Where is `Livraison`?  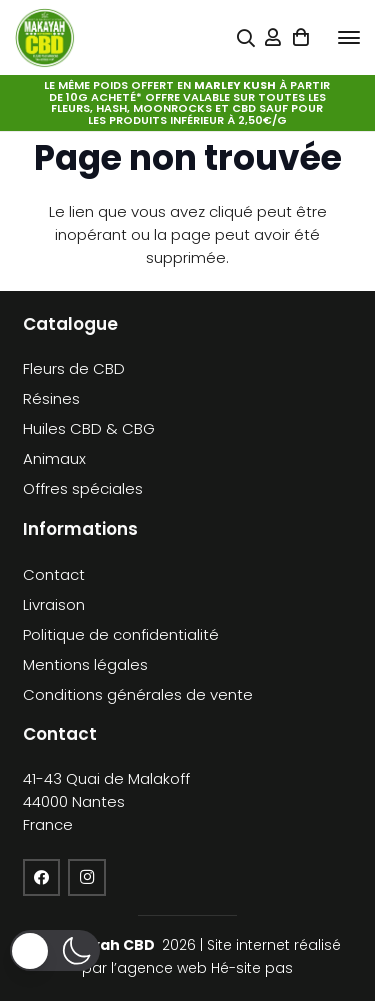
Livraison is located at coordinates (54, 604).